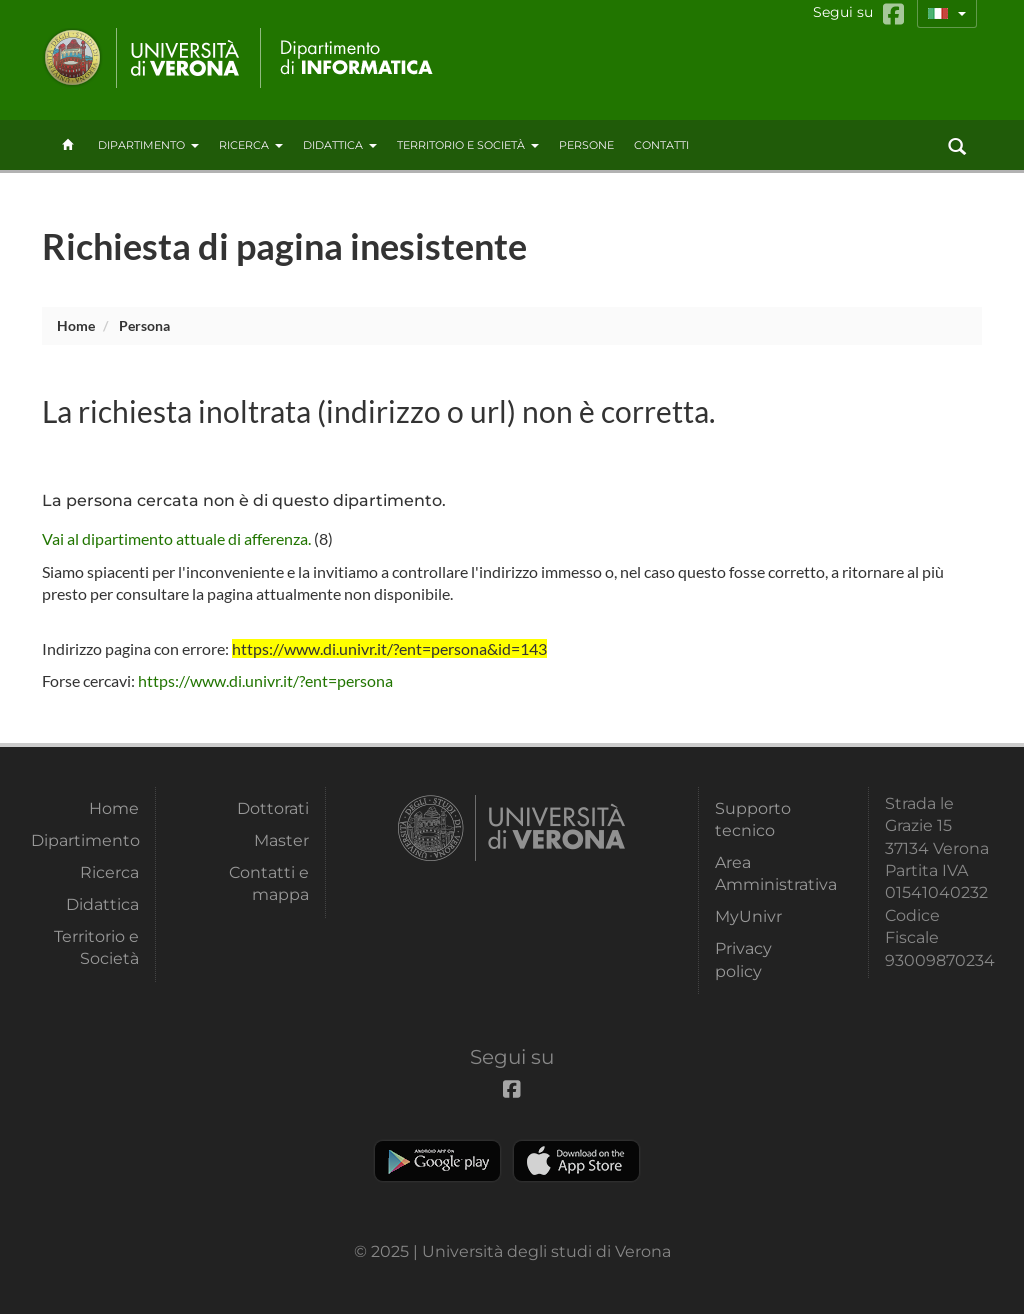 The width and height of the screenshot is (1024, 1314). What do you see at coordinates (753, 819) in the screenshot?
I see `Supporto tecnico` at bounding box center [753, 819].